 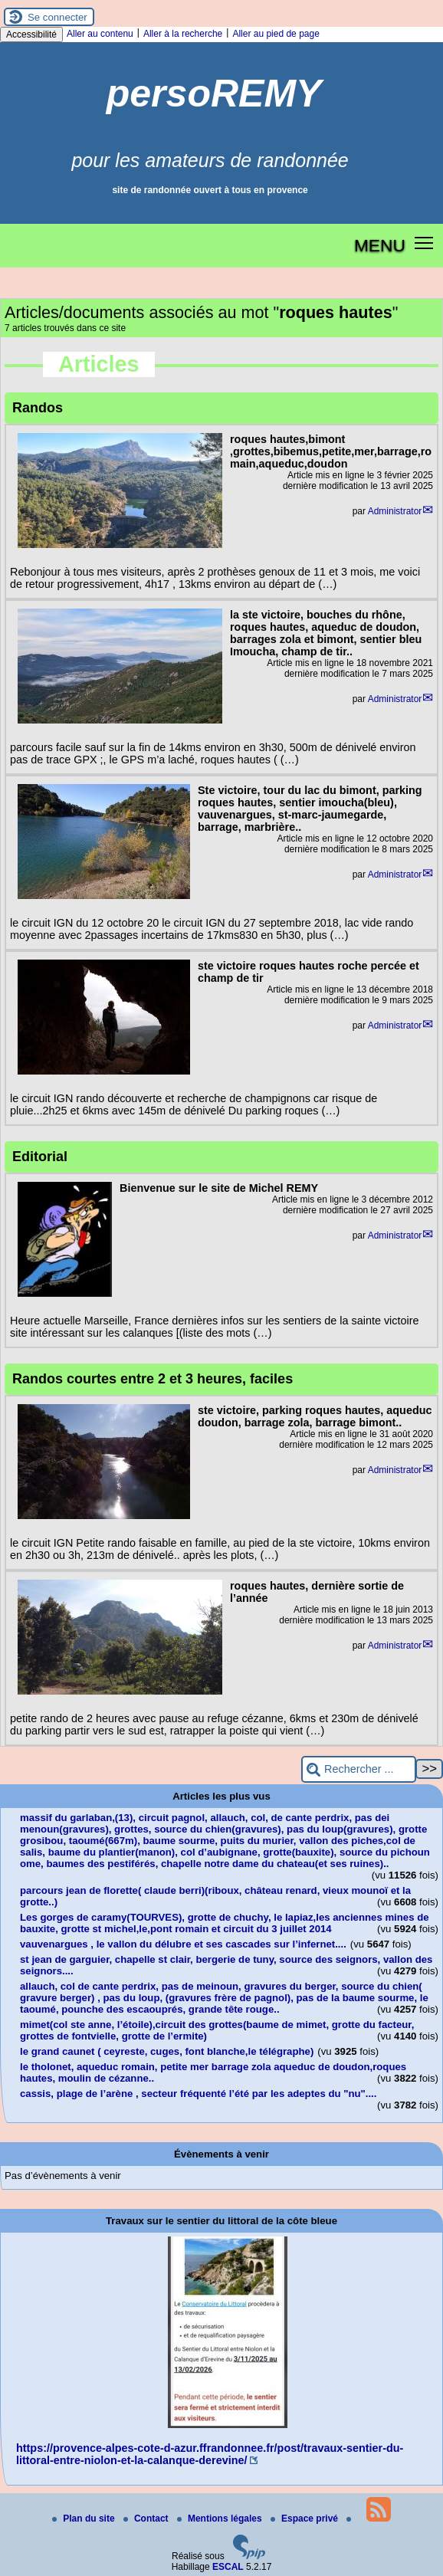 What do you see at coordinates (147, 2518) in the screenshot?
I see `Contact` at bounding box center [147, 2518].